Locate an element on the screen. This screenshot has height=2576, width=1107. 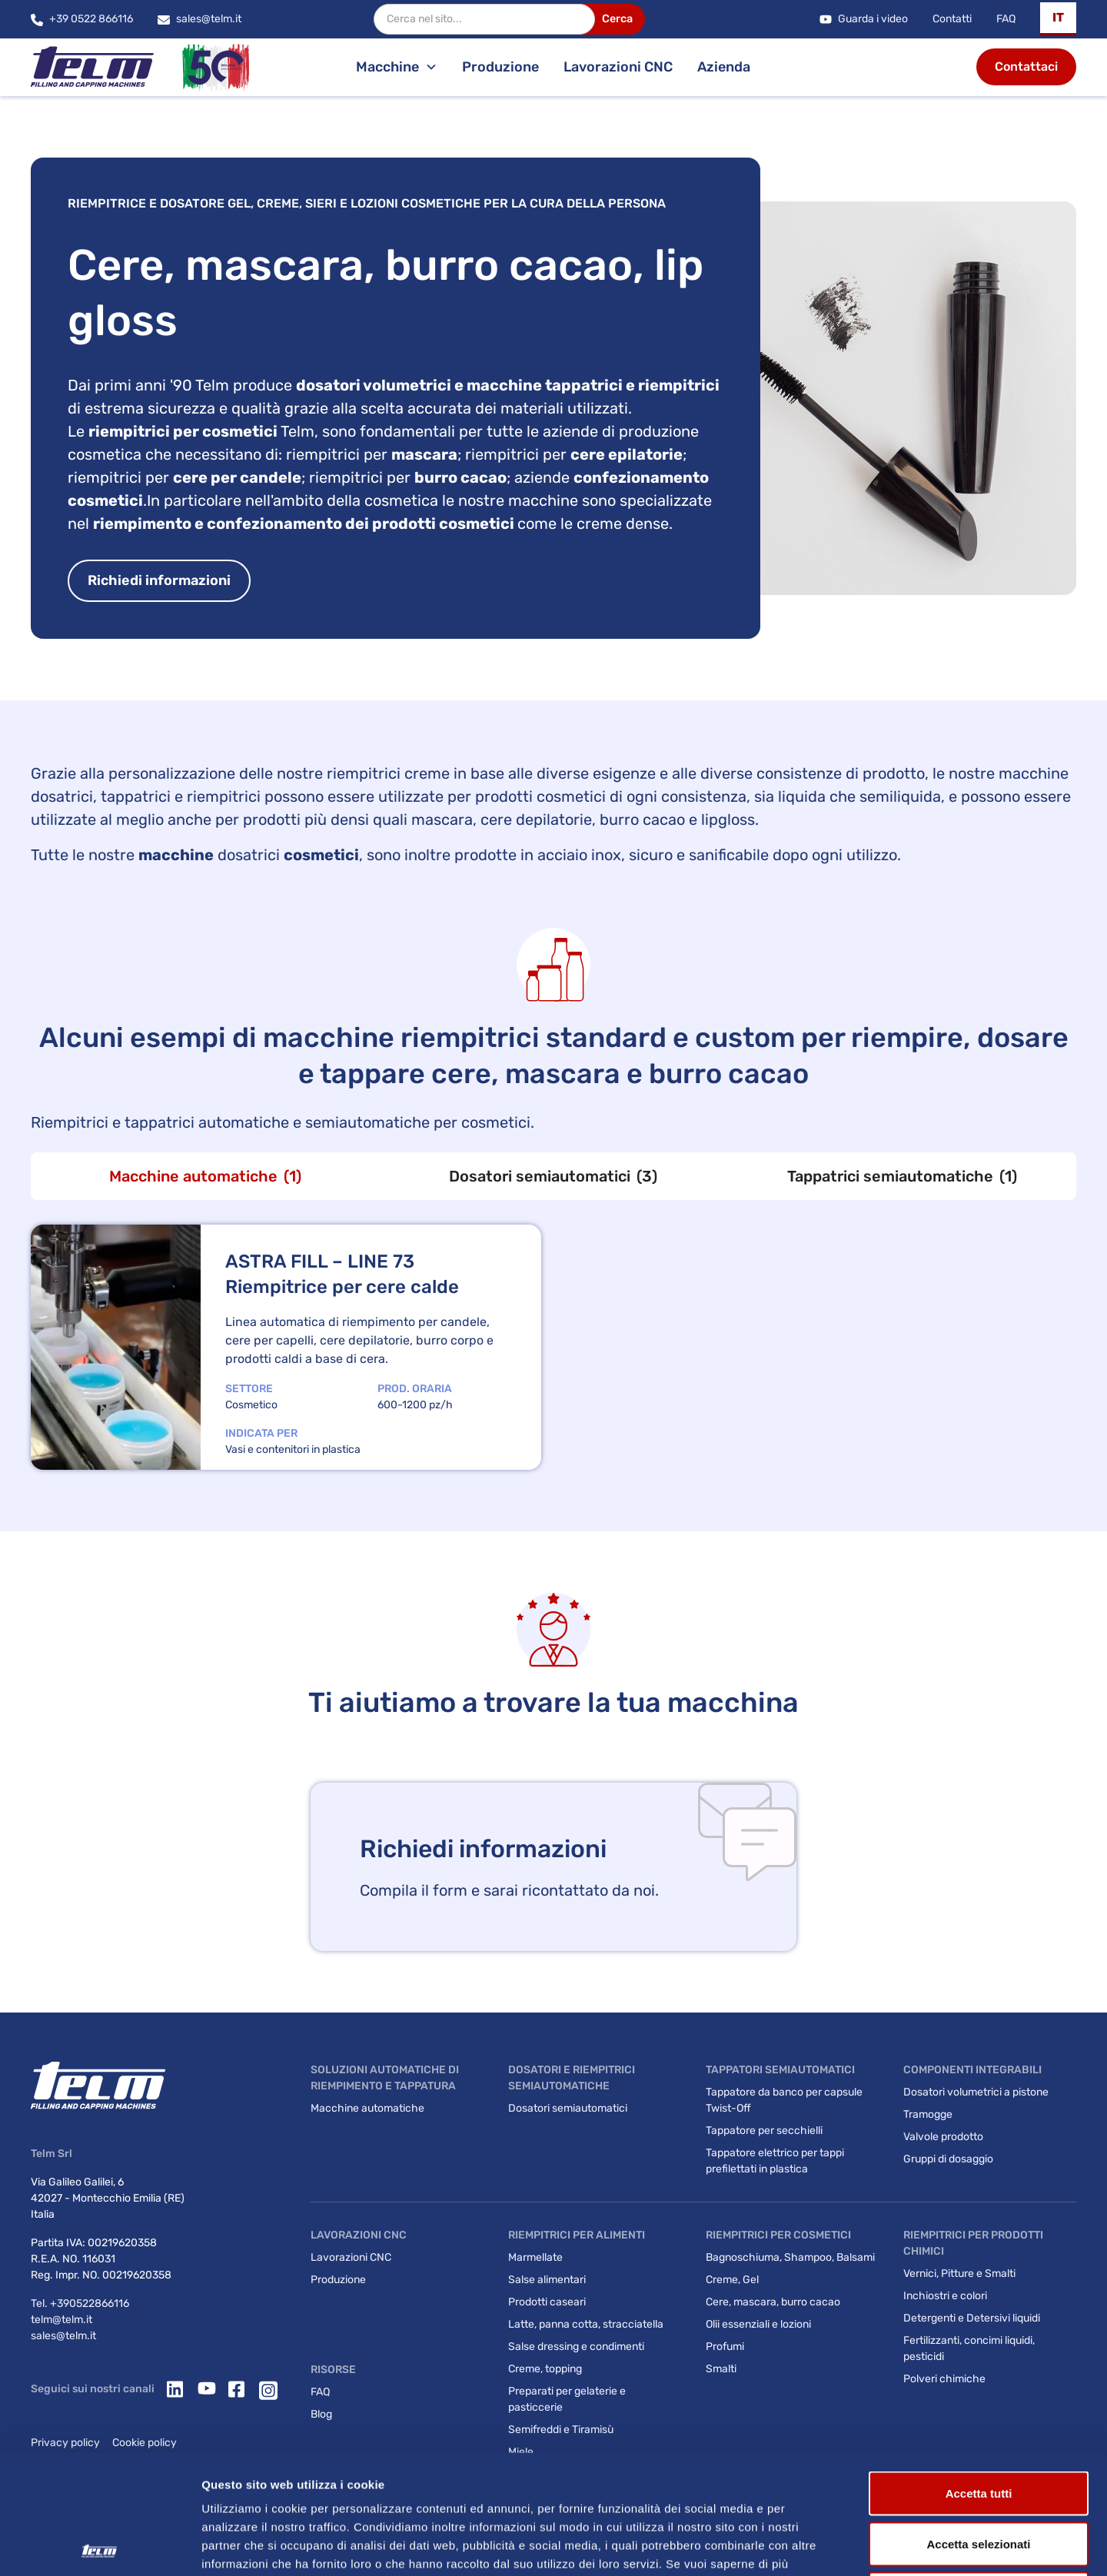
Produzione is located at coordinates (500, 66).